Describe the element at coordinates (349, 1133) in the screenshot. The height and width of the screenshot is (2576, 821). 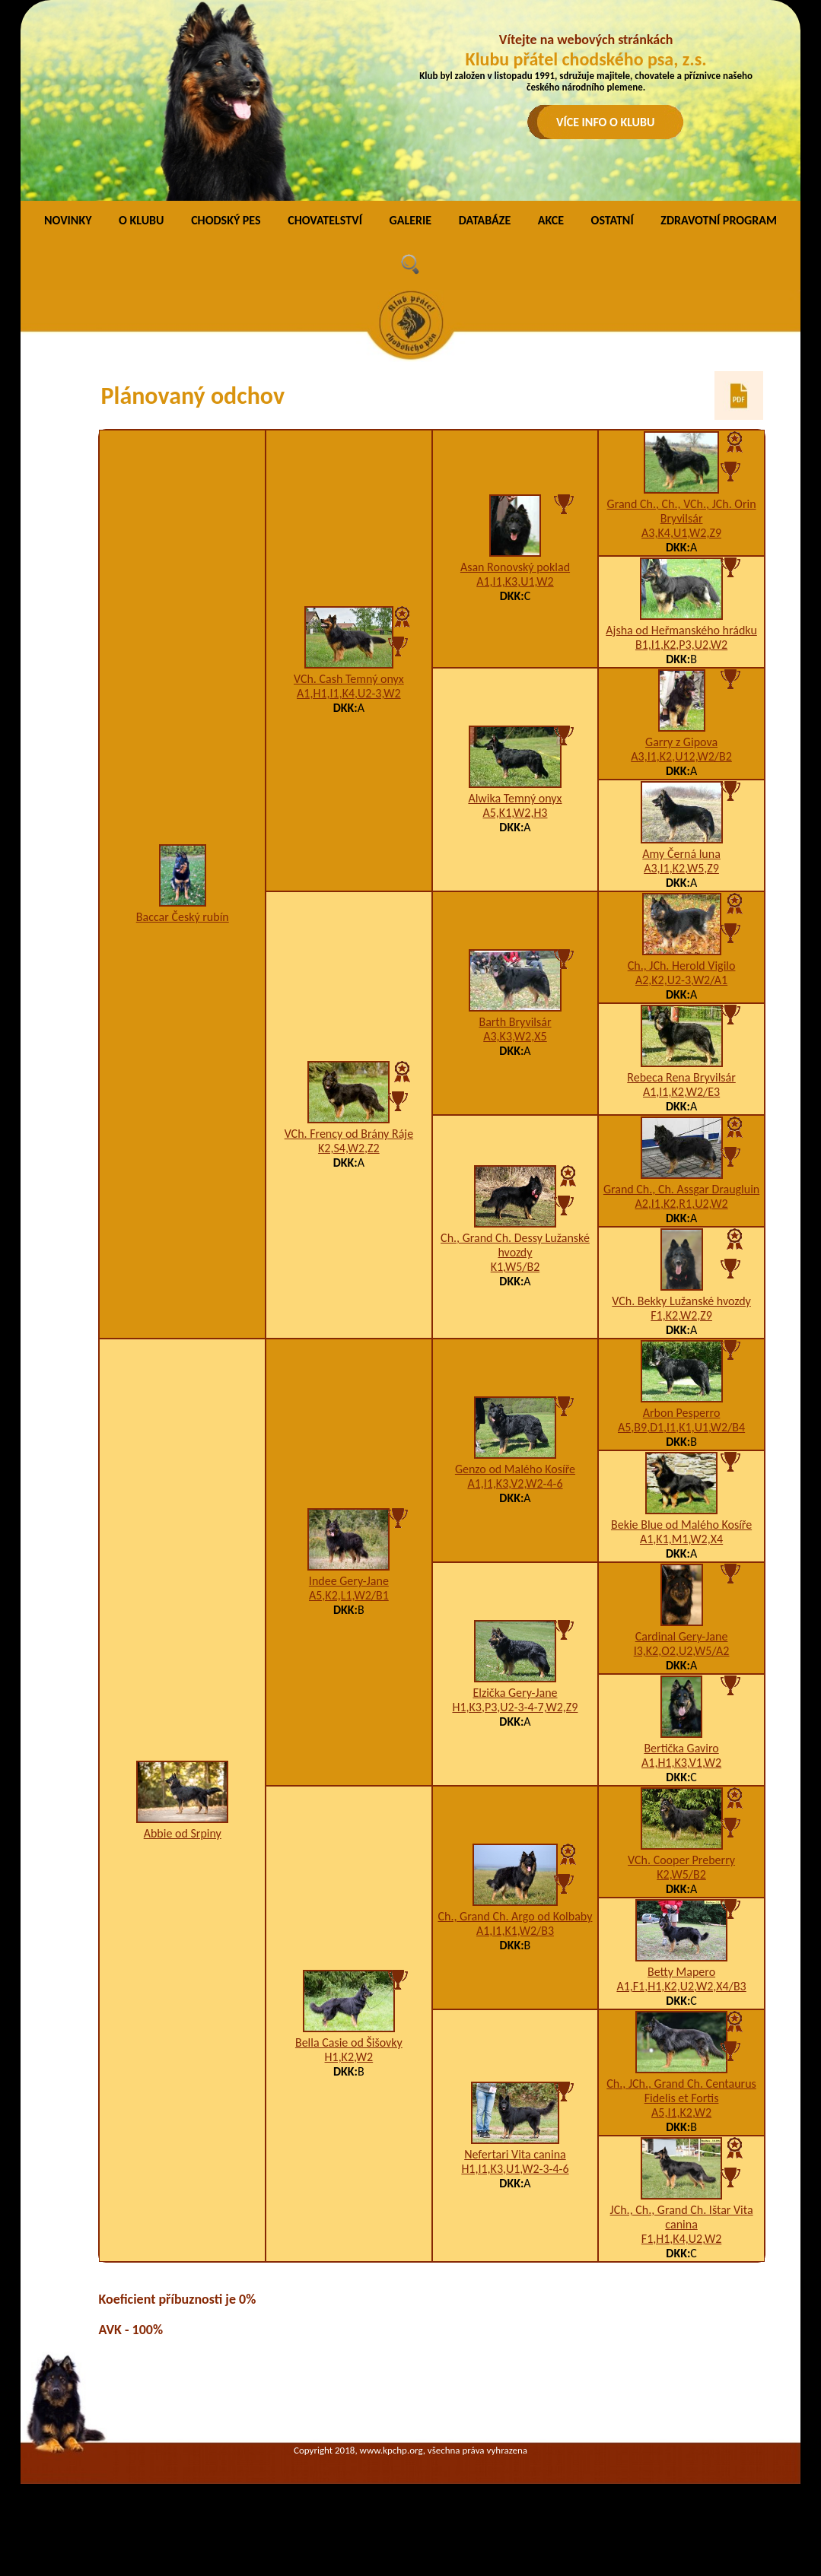
I see `VCh. Frency od Brány Ráje` at that location.